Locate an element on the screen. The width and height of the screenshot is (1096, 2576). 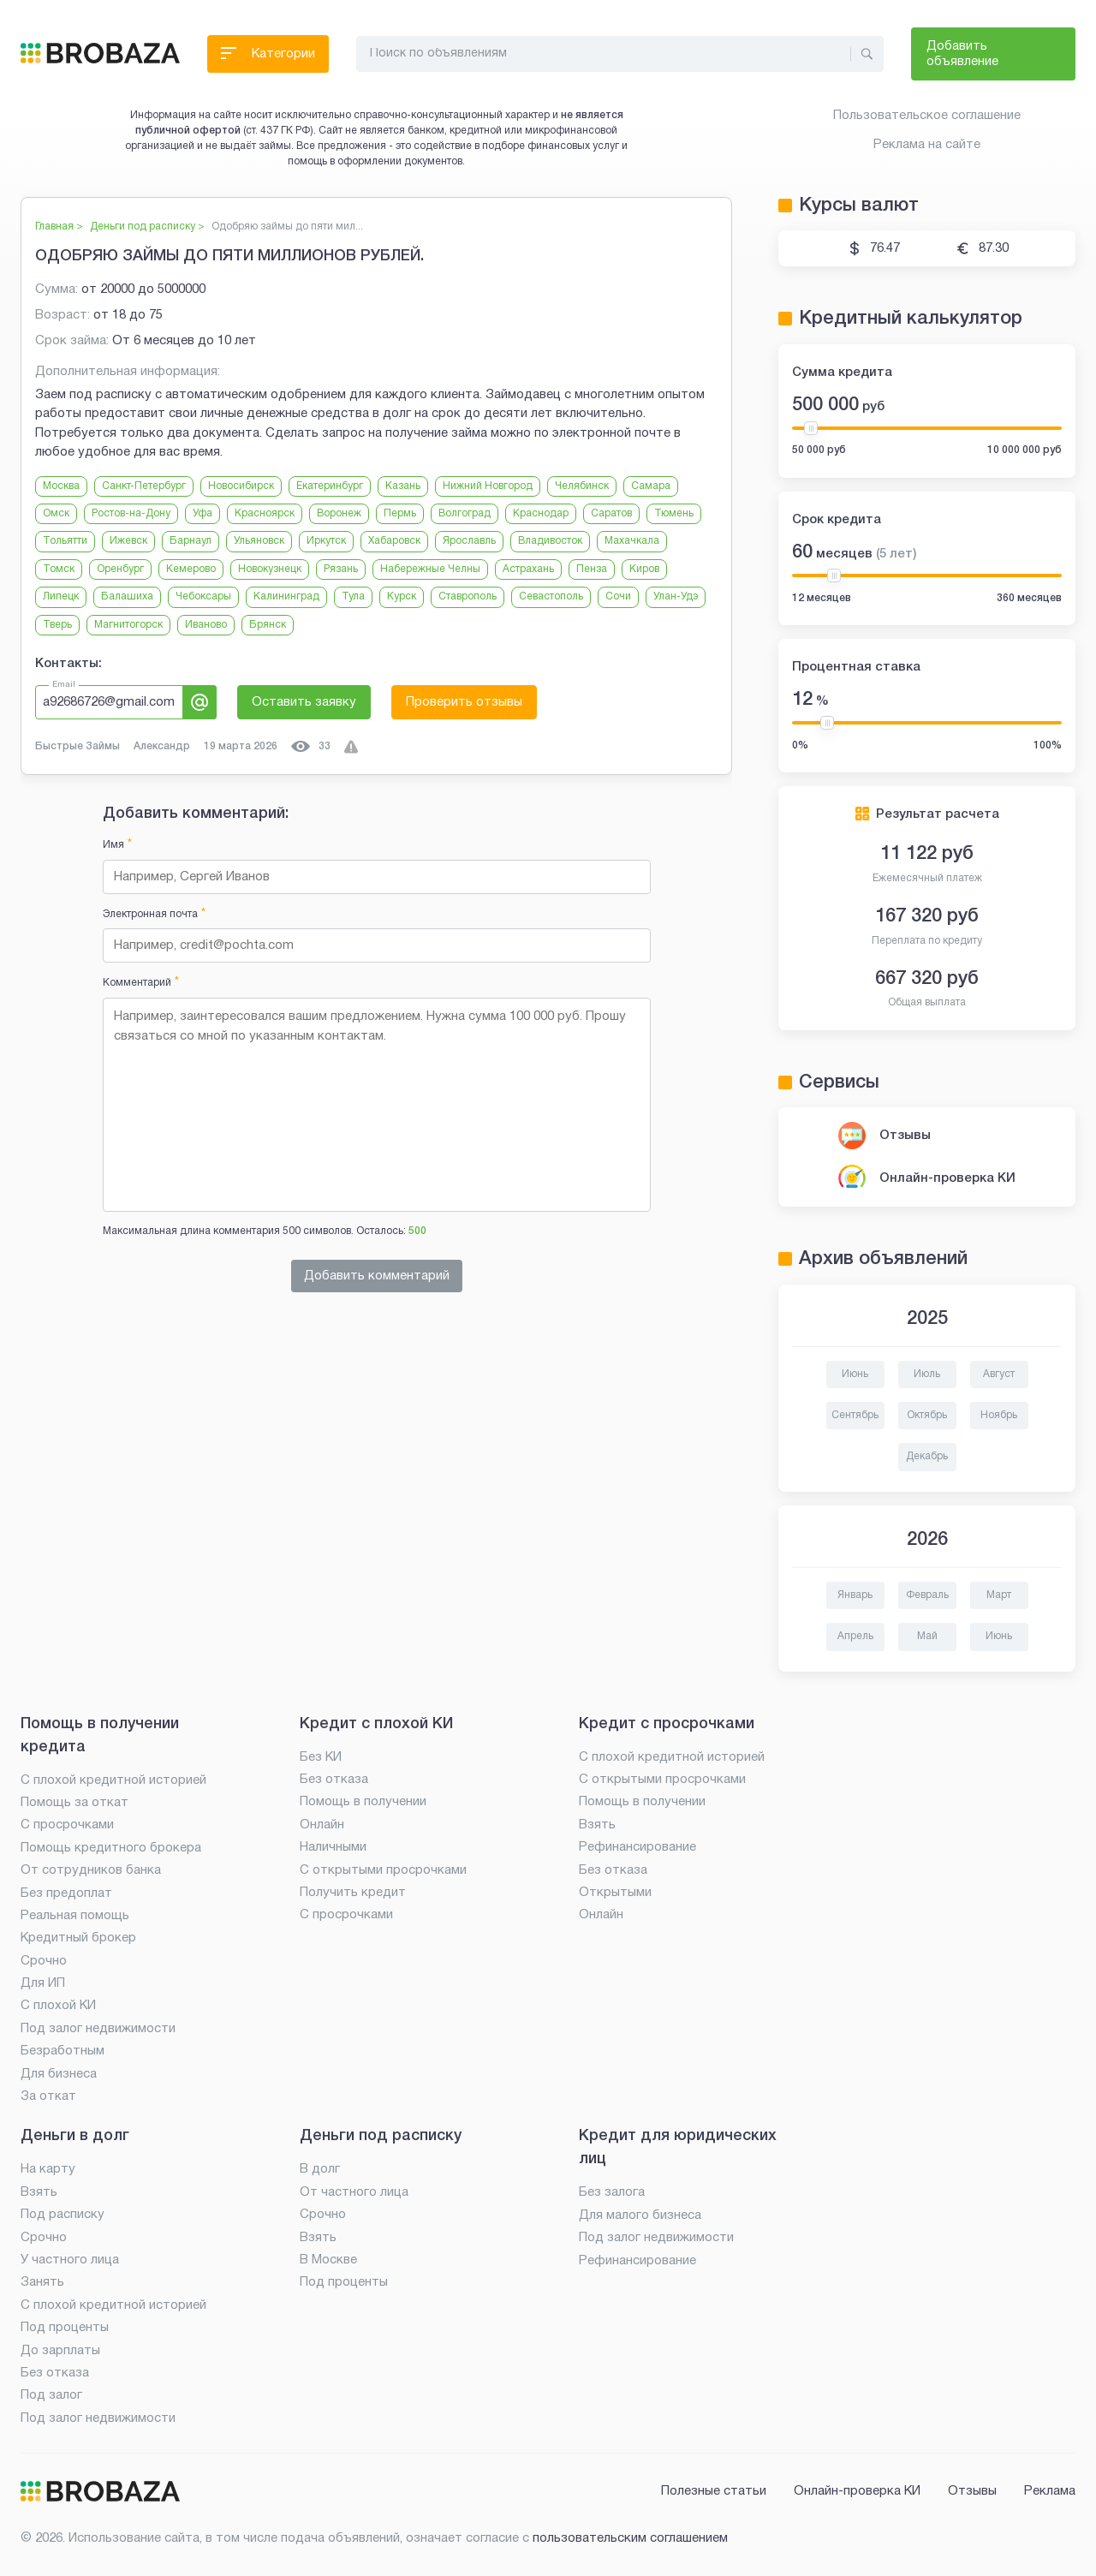
Хабаровск is located at coordinates (394, 541).